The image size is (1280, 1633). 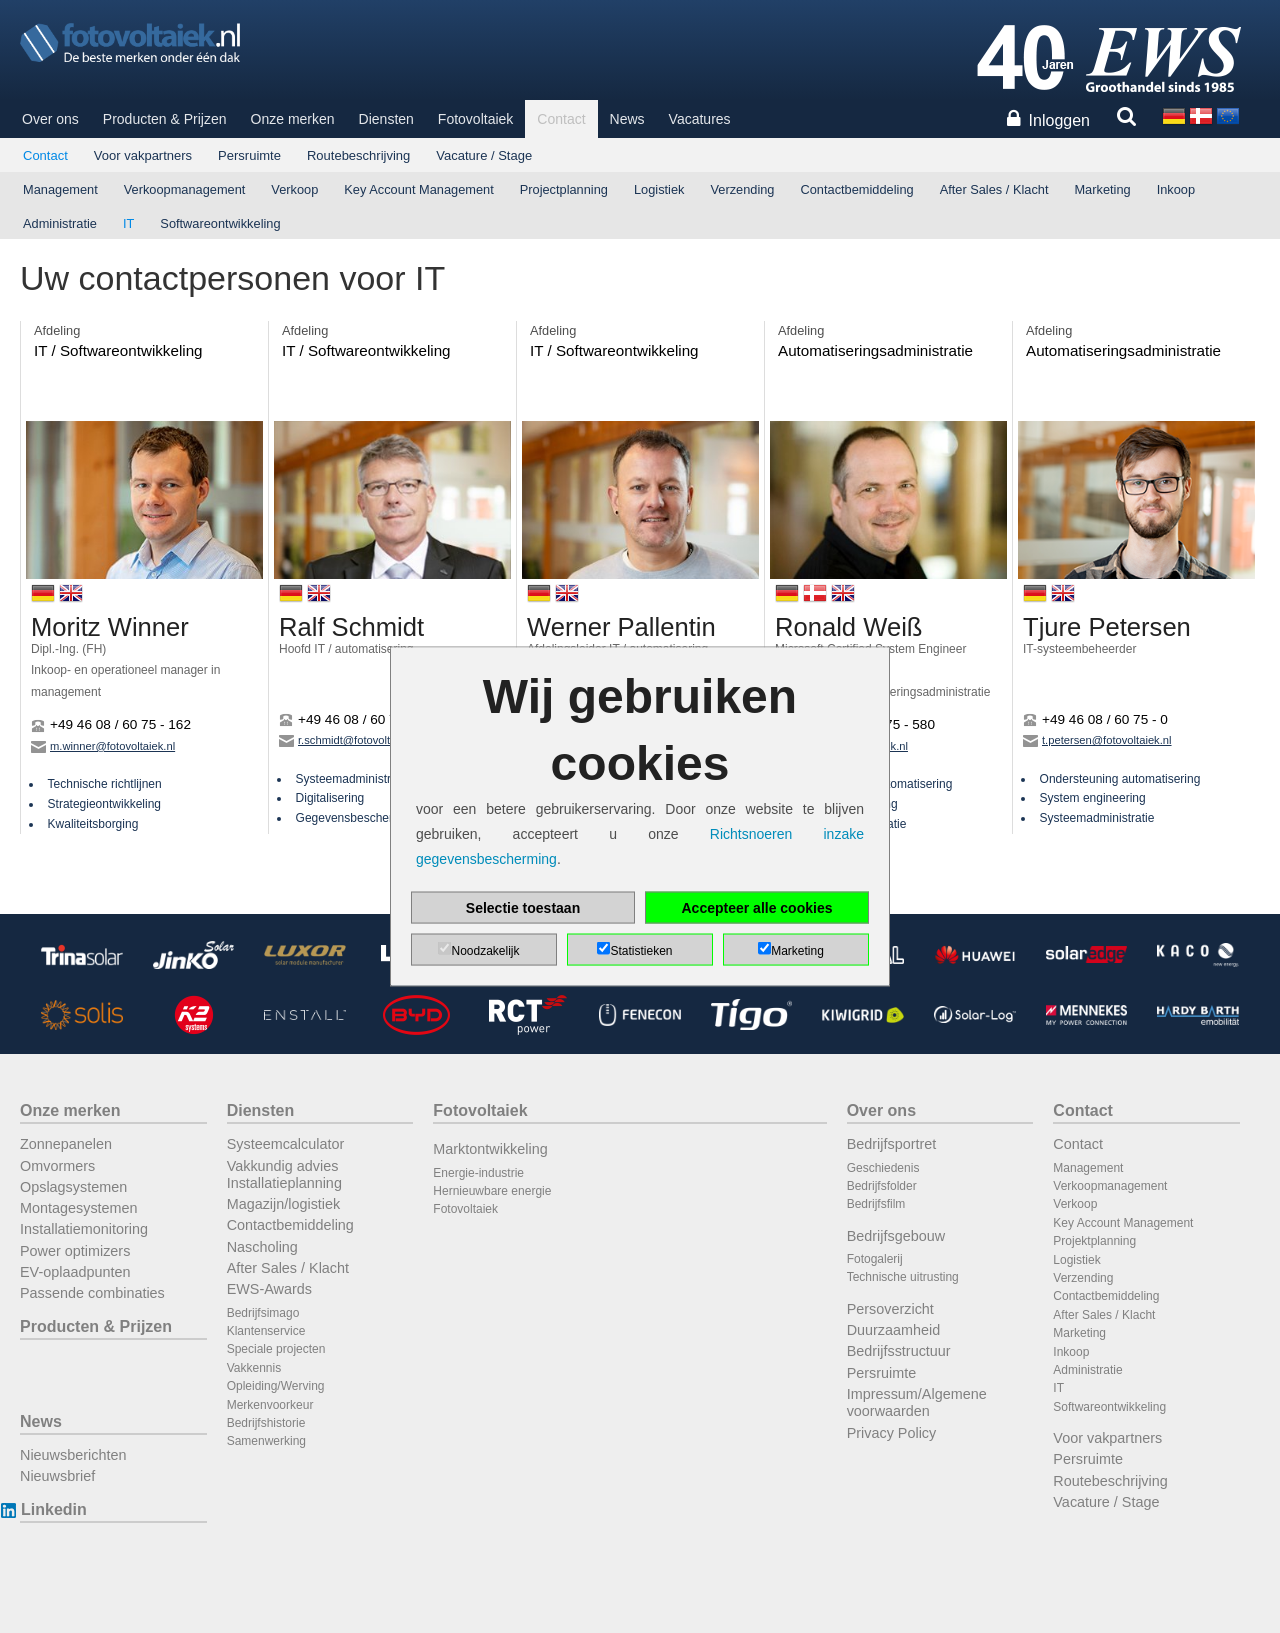 I want to click on Energie-industrie, so click(x=478, y=1173).